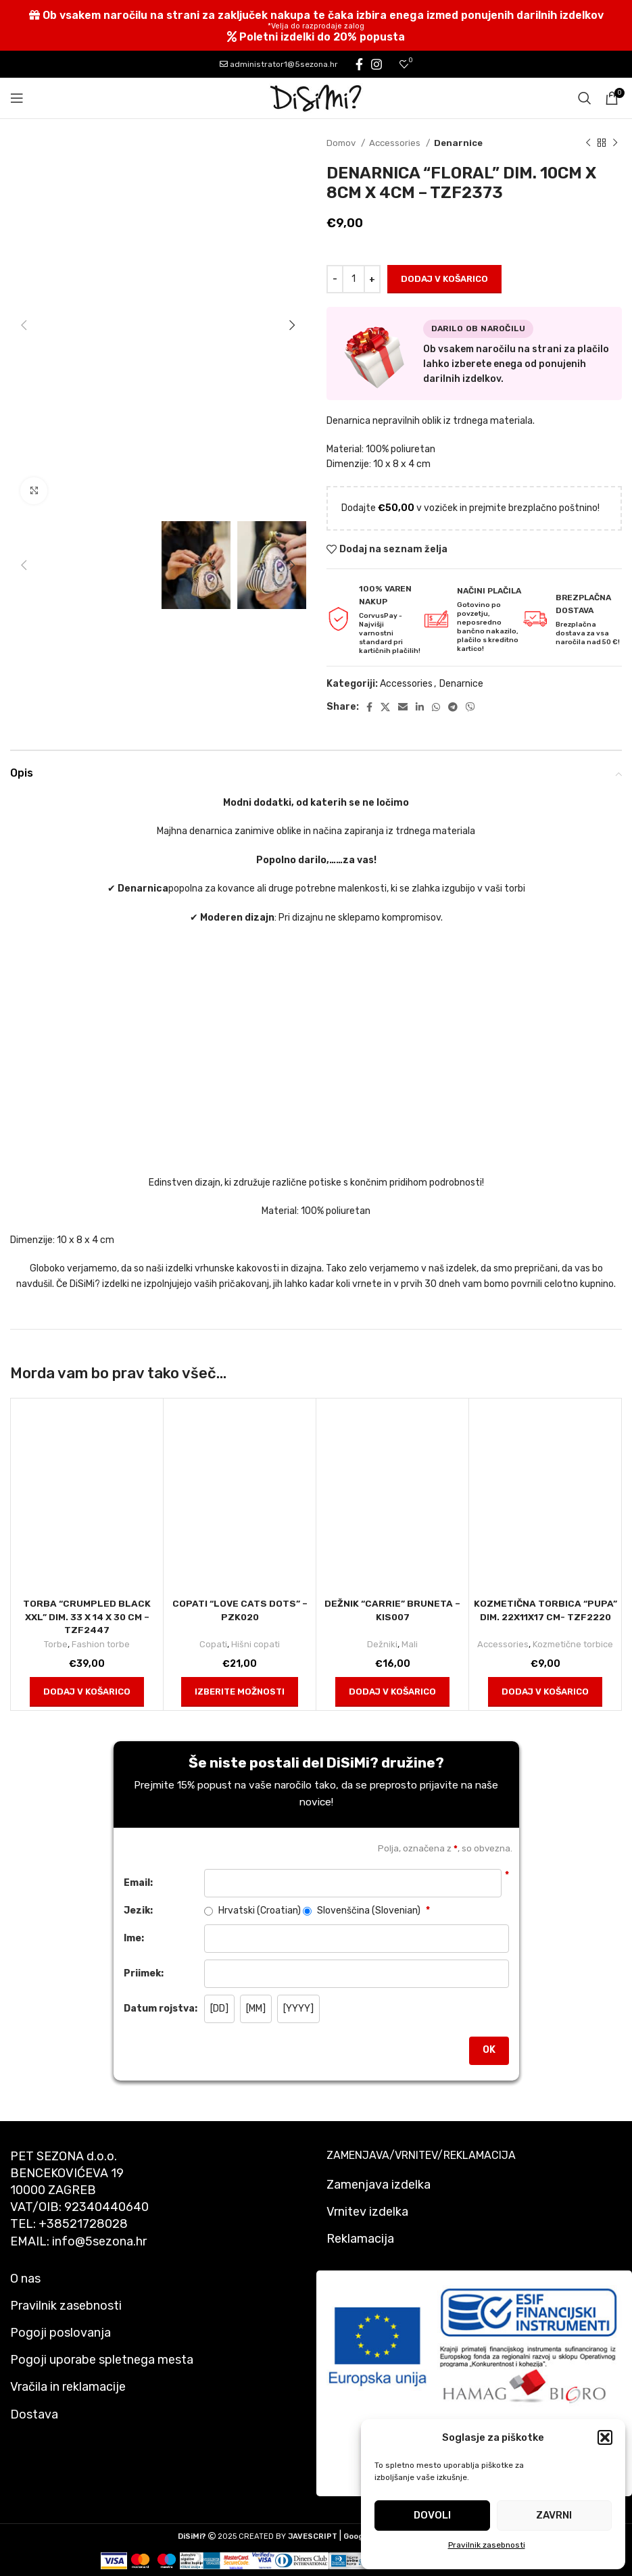  What do you see at coordinates (359, 64) in the screenshot?
I see `[Facebook social link]` at bounding box center [359, 64].